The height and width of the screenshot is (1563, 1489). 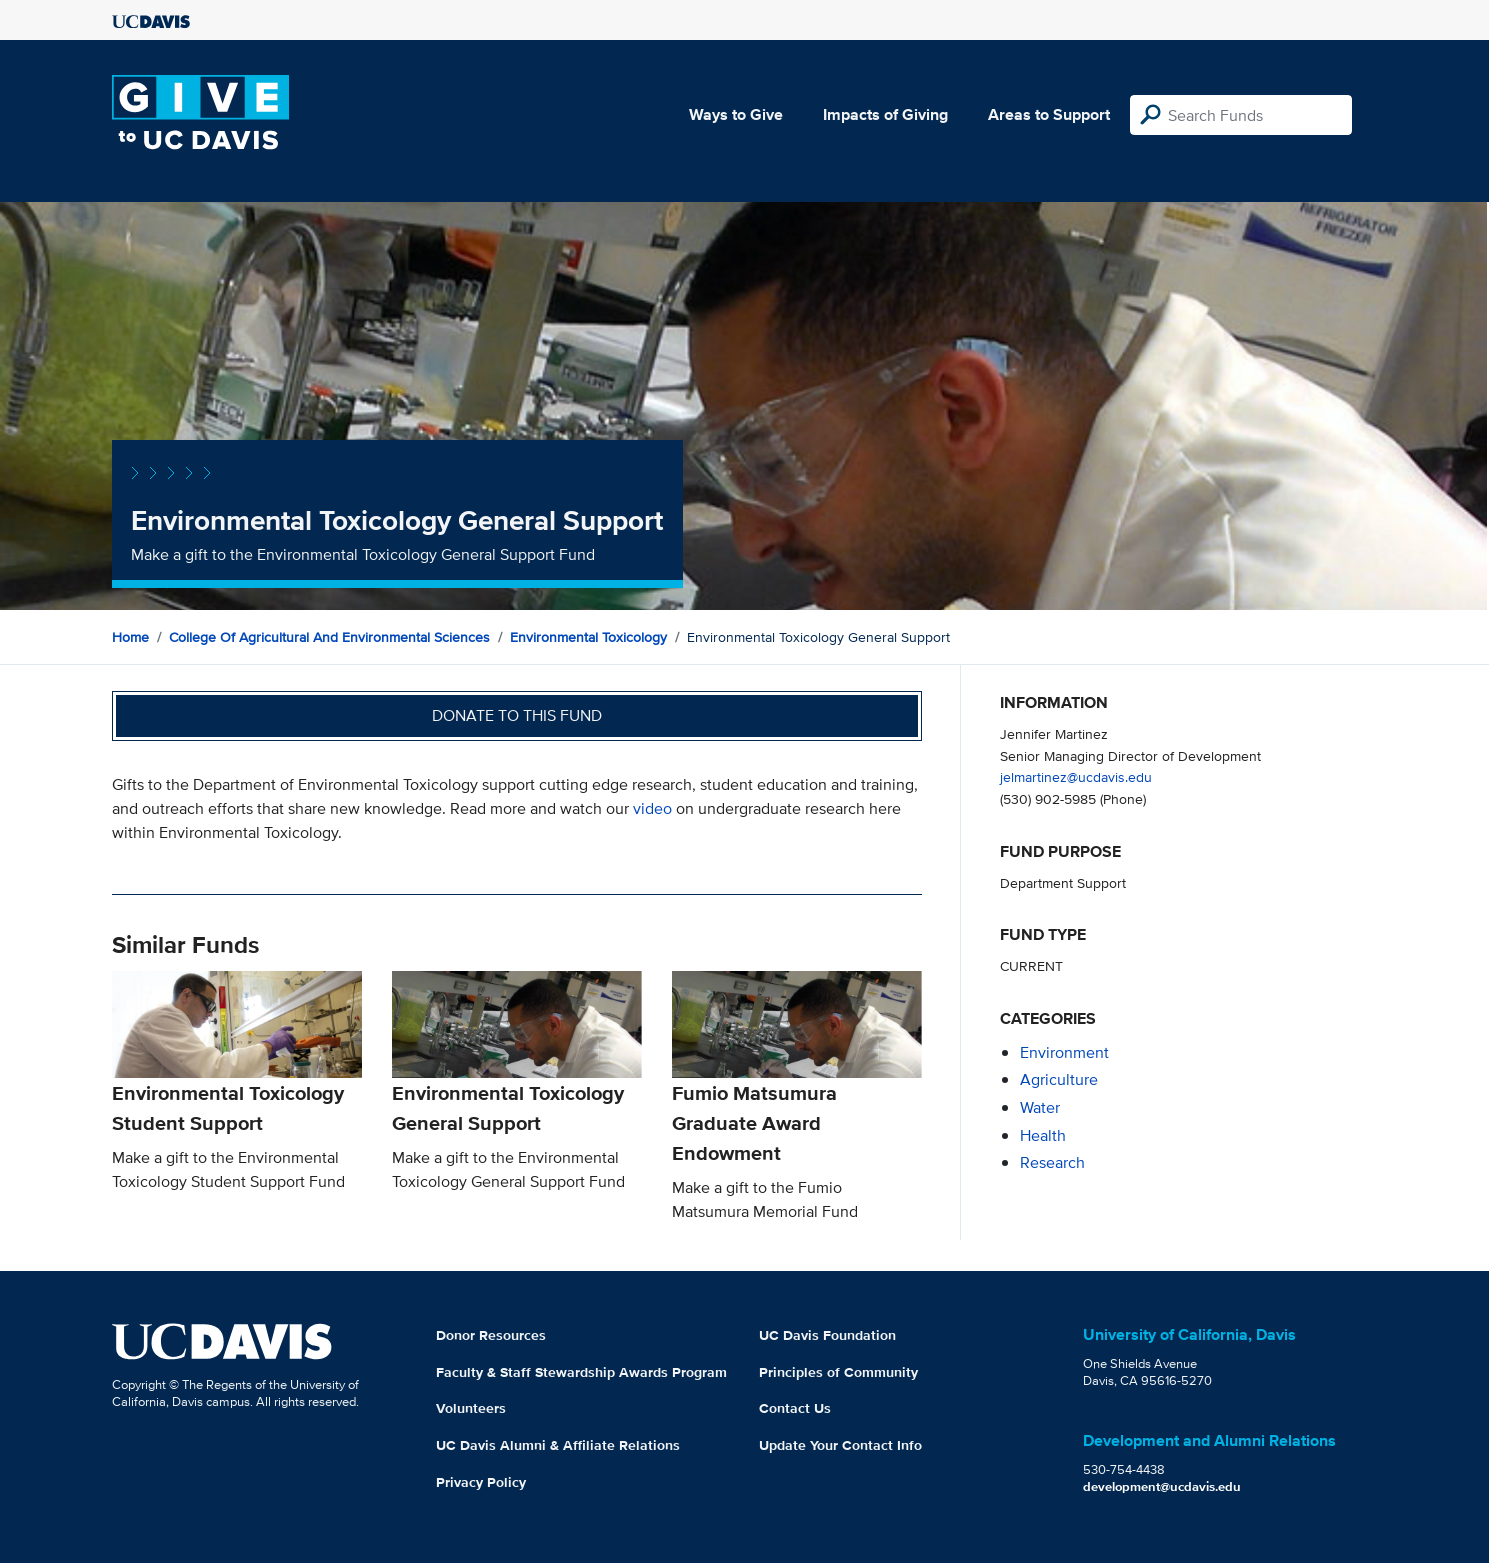 What do you see at coordinates (558, 1445) in the screenshot?
I see `UC Davis Alumni & Affiliate Relations` at bounding box center [558, 1445].